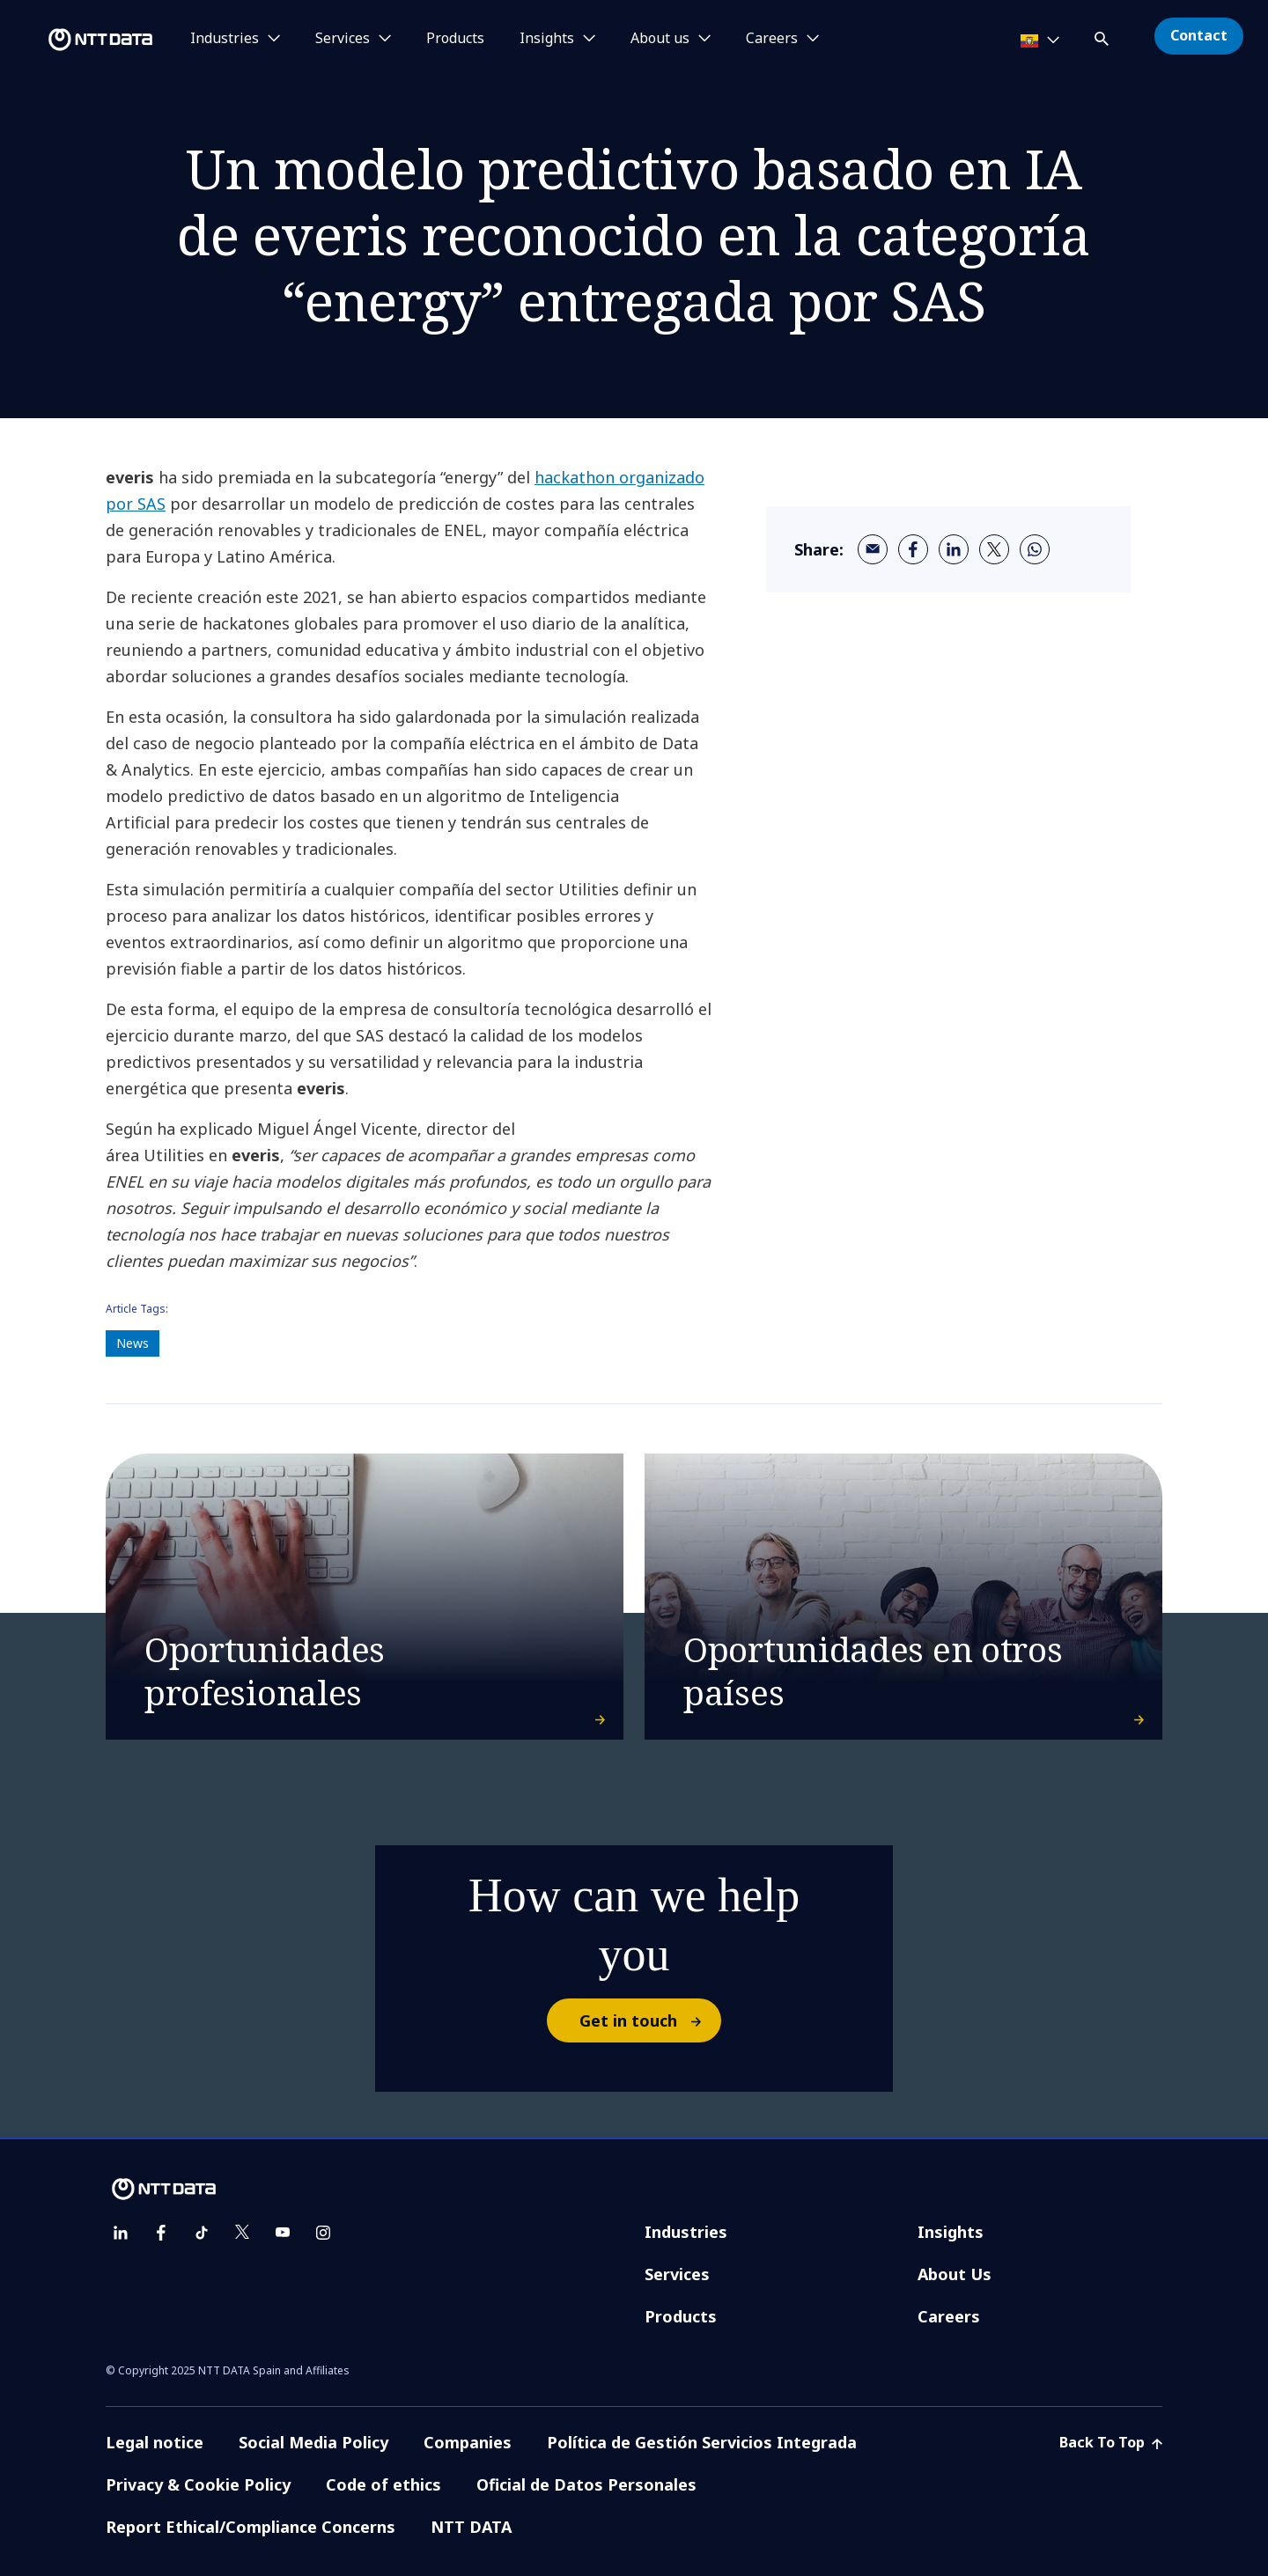  What do you see at coordinates (951, 2231) in the screenshot?
I see `Insights` at bounding box center [951, 2231].